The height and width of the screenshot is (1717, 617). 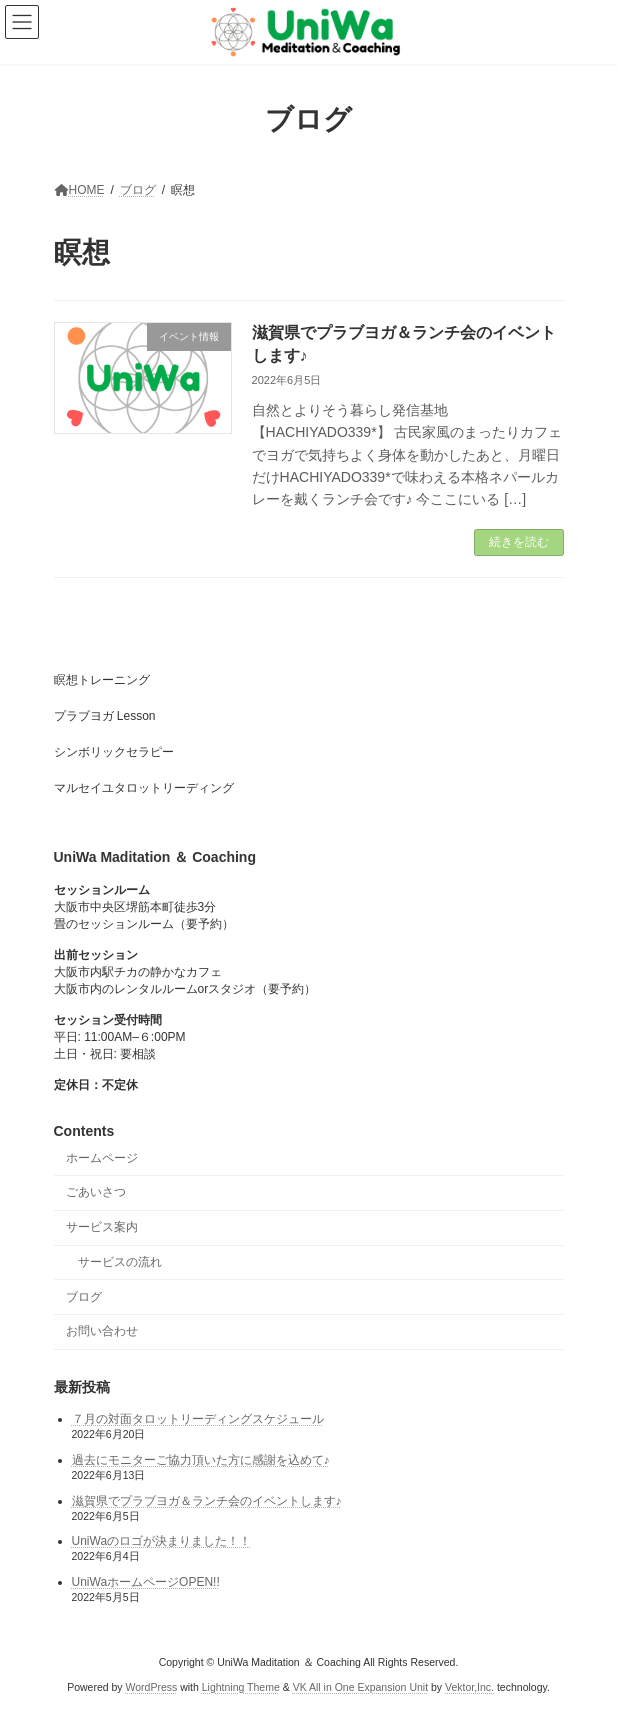 What do you see at coordinates (469, 1686) in the screenshot?
I see `Vektor,Inc.` at bounding box center [469, 1686].